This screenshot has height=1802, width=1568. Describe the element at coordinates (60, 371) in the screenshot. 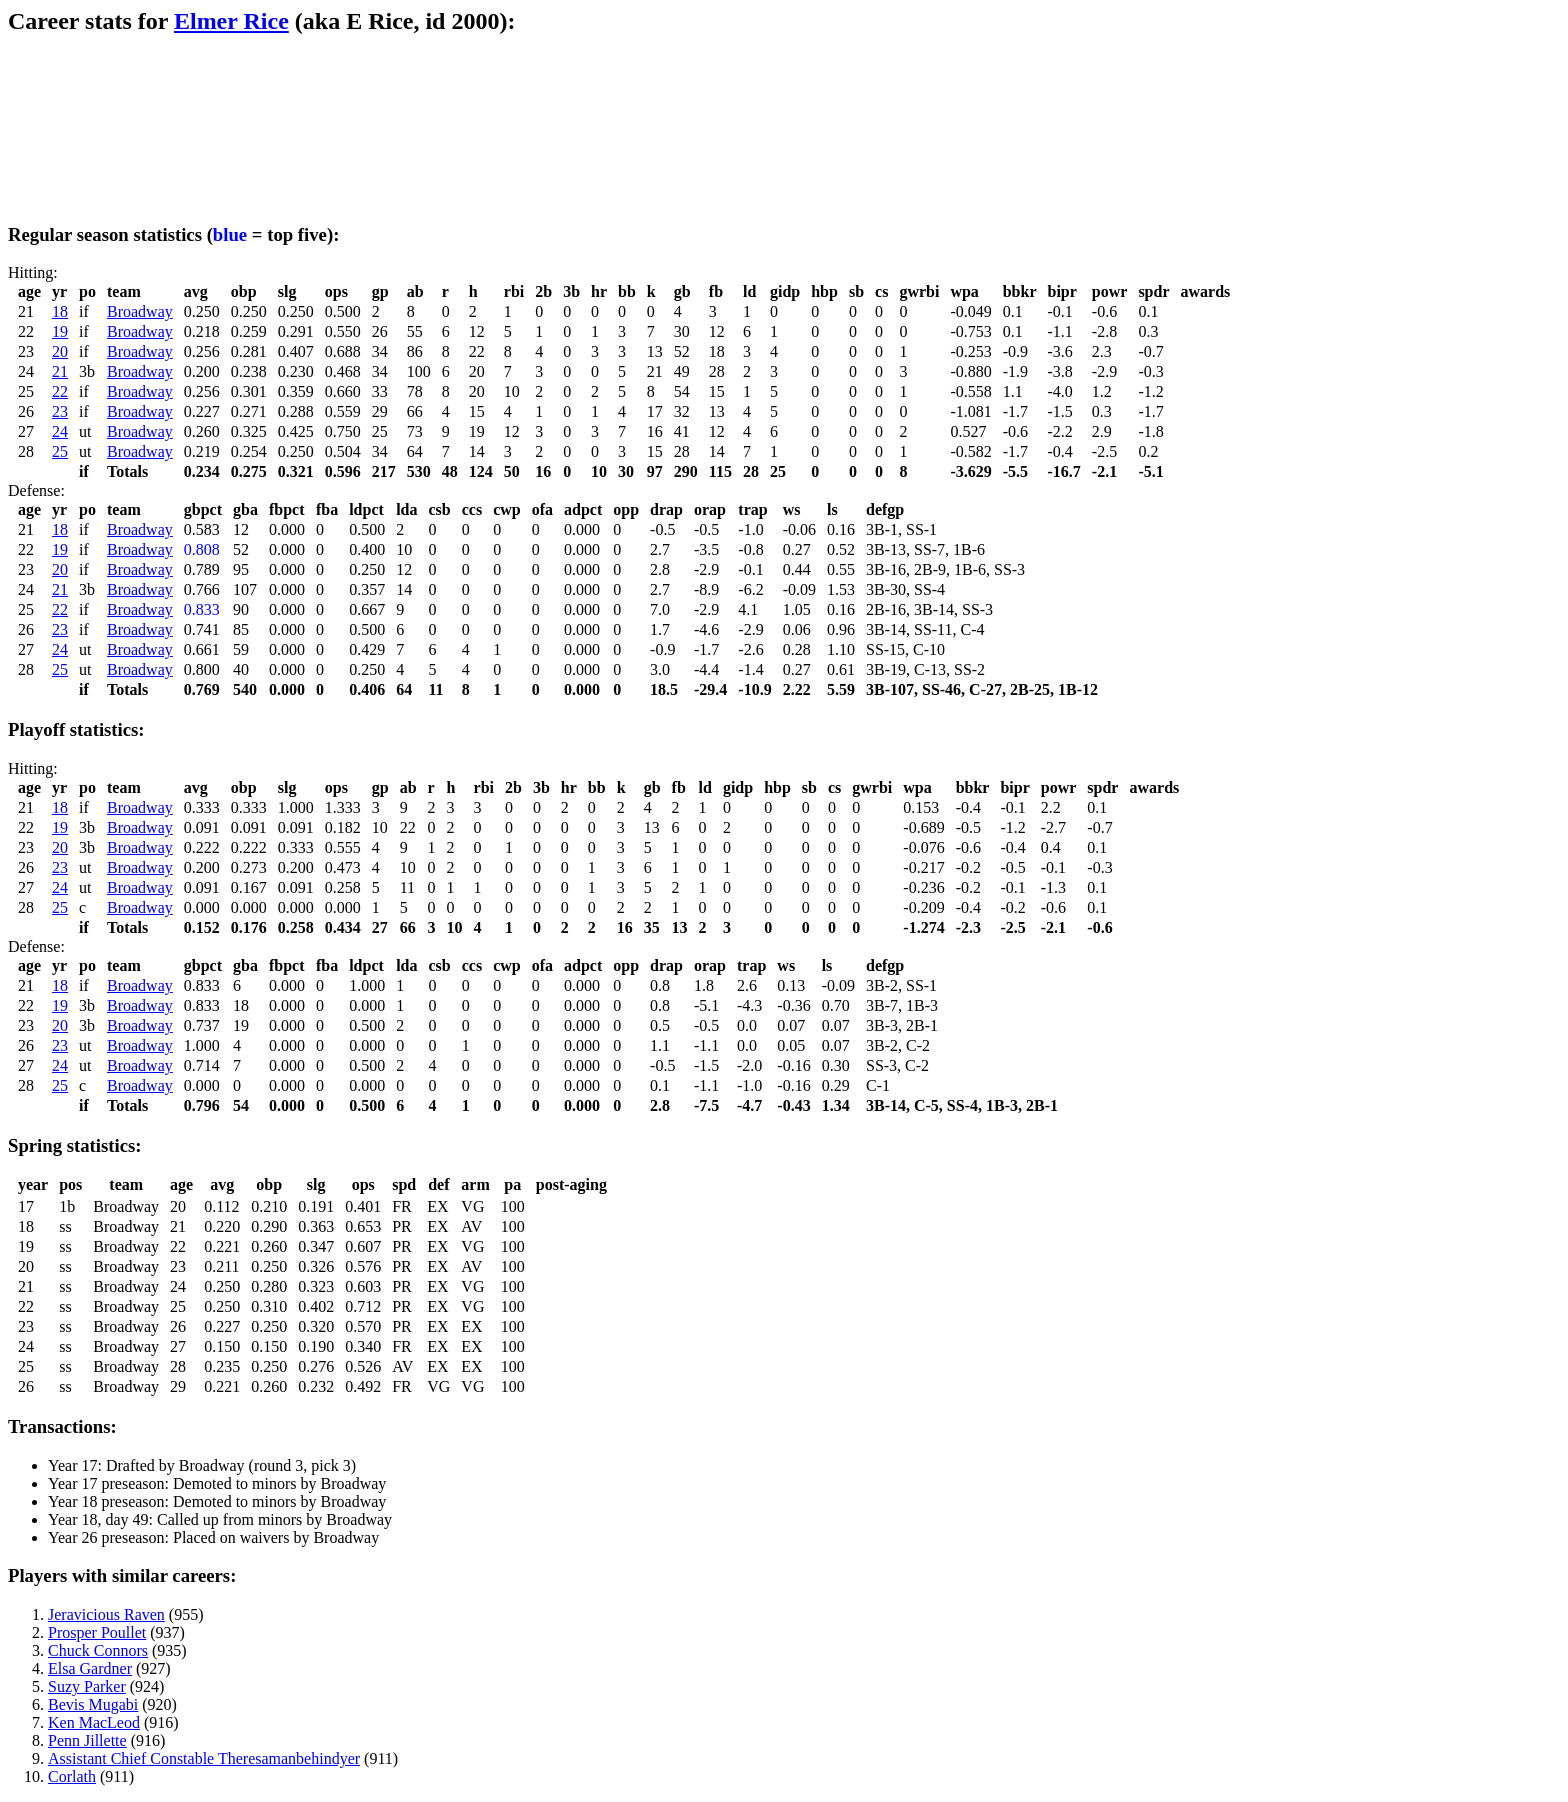

I see `21` at that location.